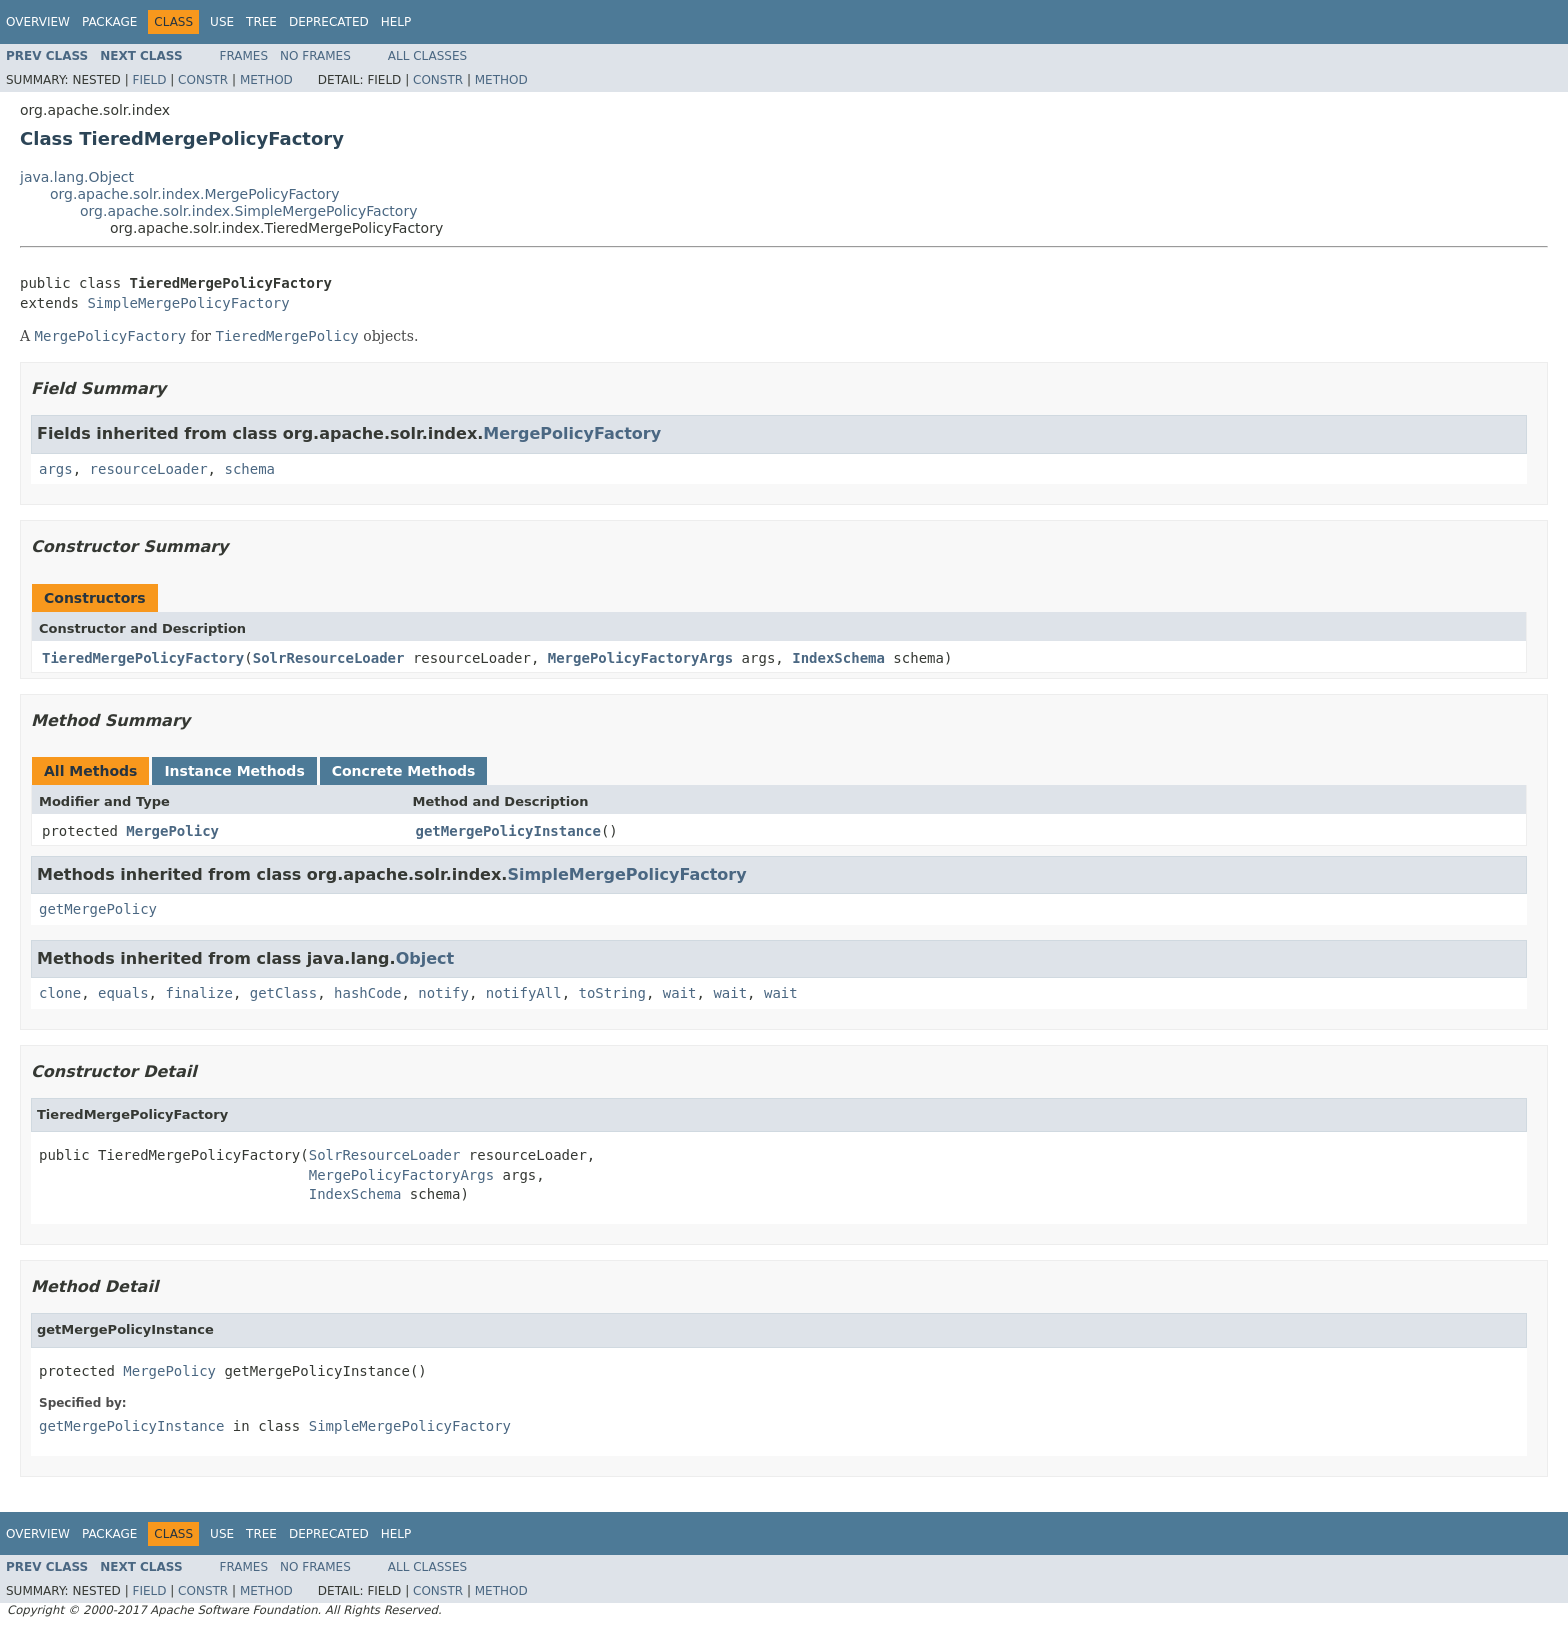 The height and width of the screenshot is (1631, 1568). What do you see at coordinates (680, 993) in the screenshot?
I see `wait` at bounding box center [680, 993].